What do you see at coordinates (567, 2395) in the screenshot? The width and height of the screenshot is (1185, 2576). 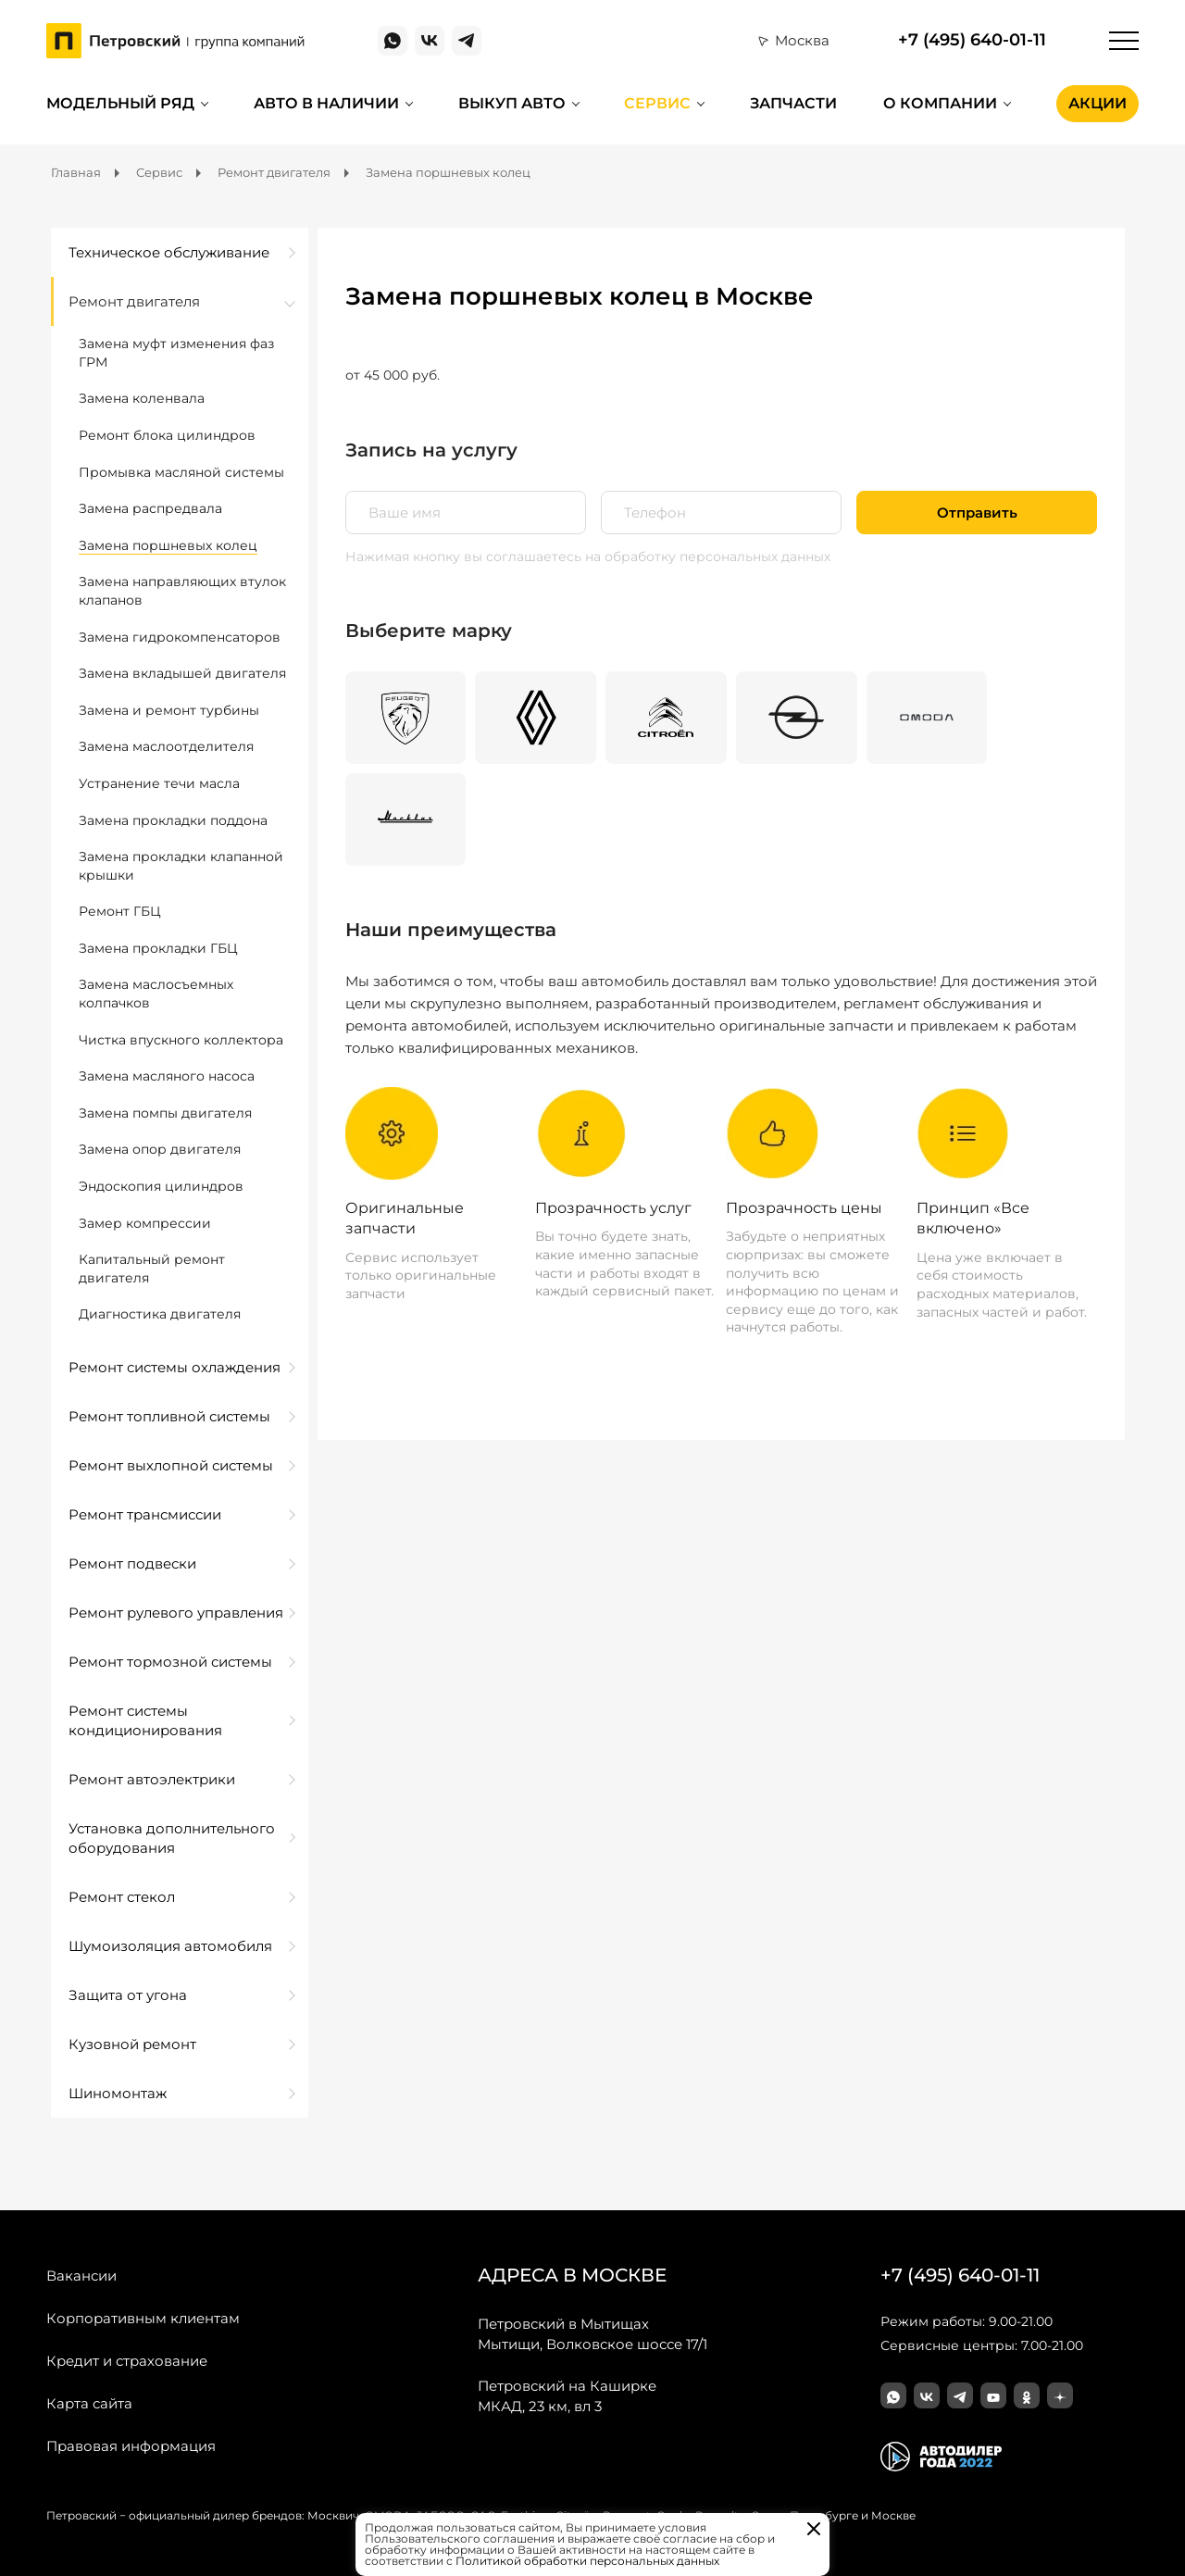 I see `МКАД, 23 км, вл 3` at bounding box center [567, 2395].